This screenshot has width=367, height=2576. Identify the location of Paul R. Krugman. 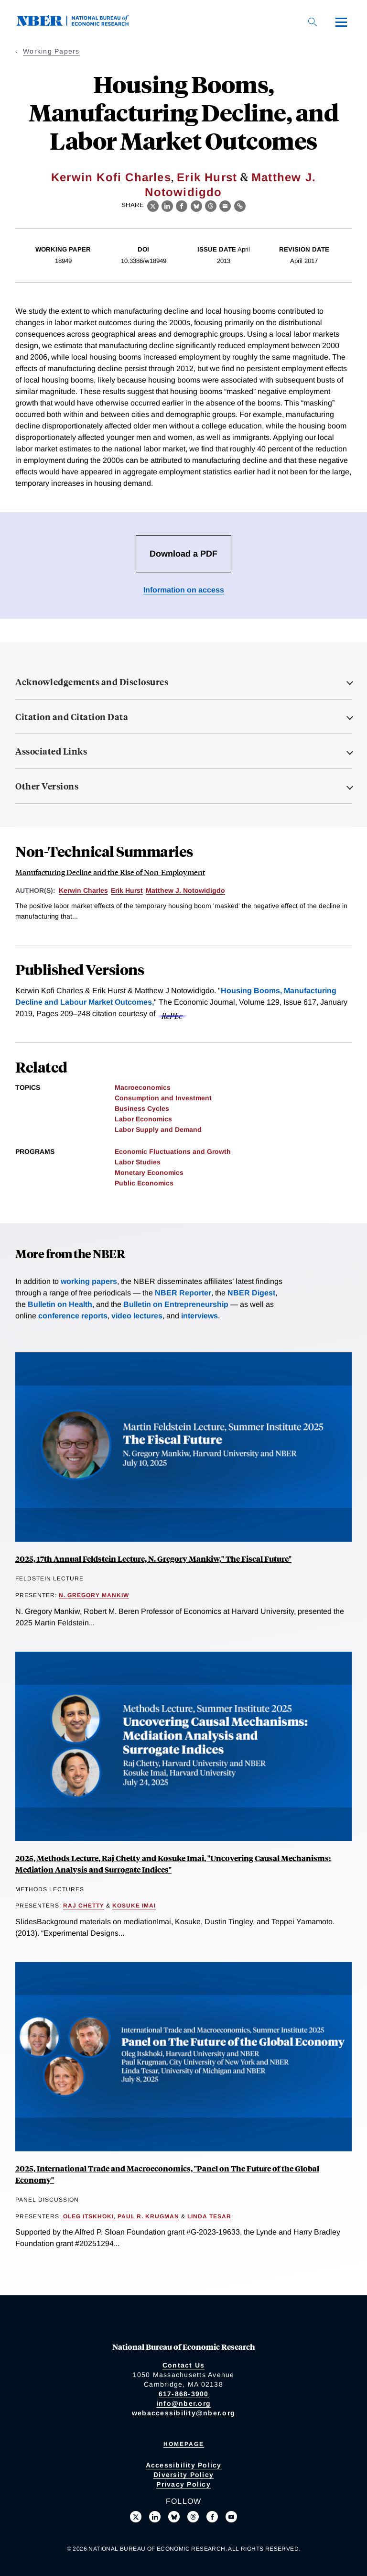
(148, 2216).